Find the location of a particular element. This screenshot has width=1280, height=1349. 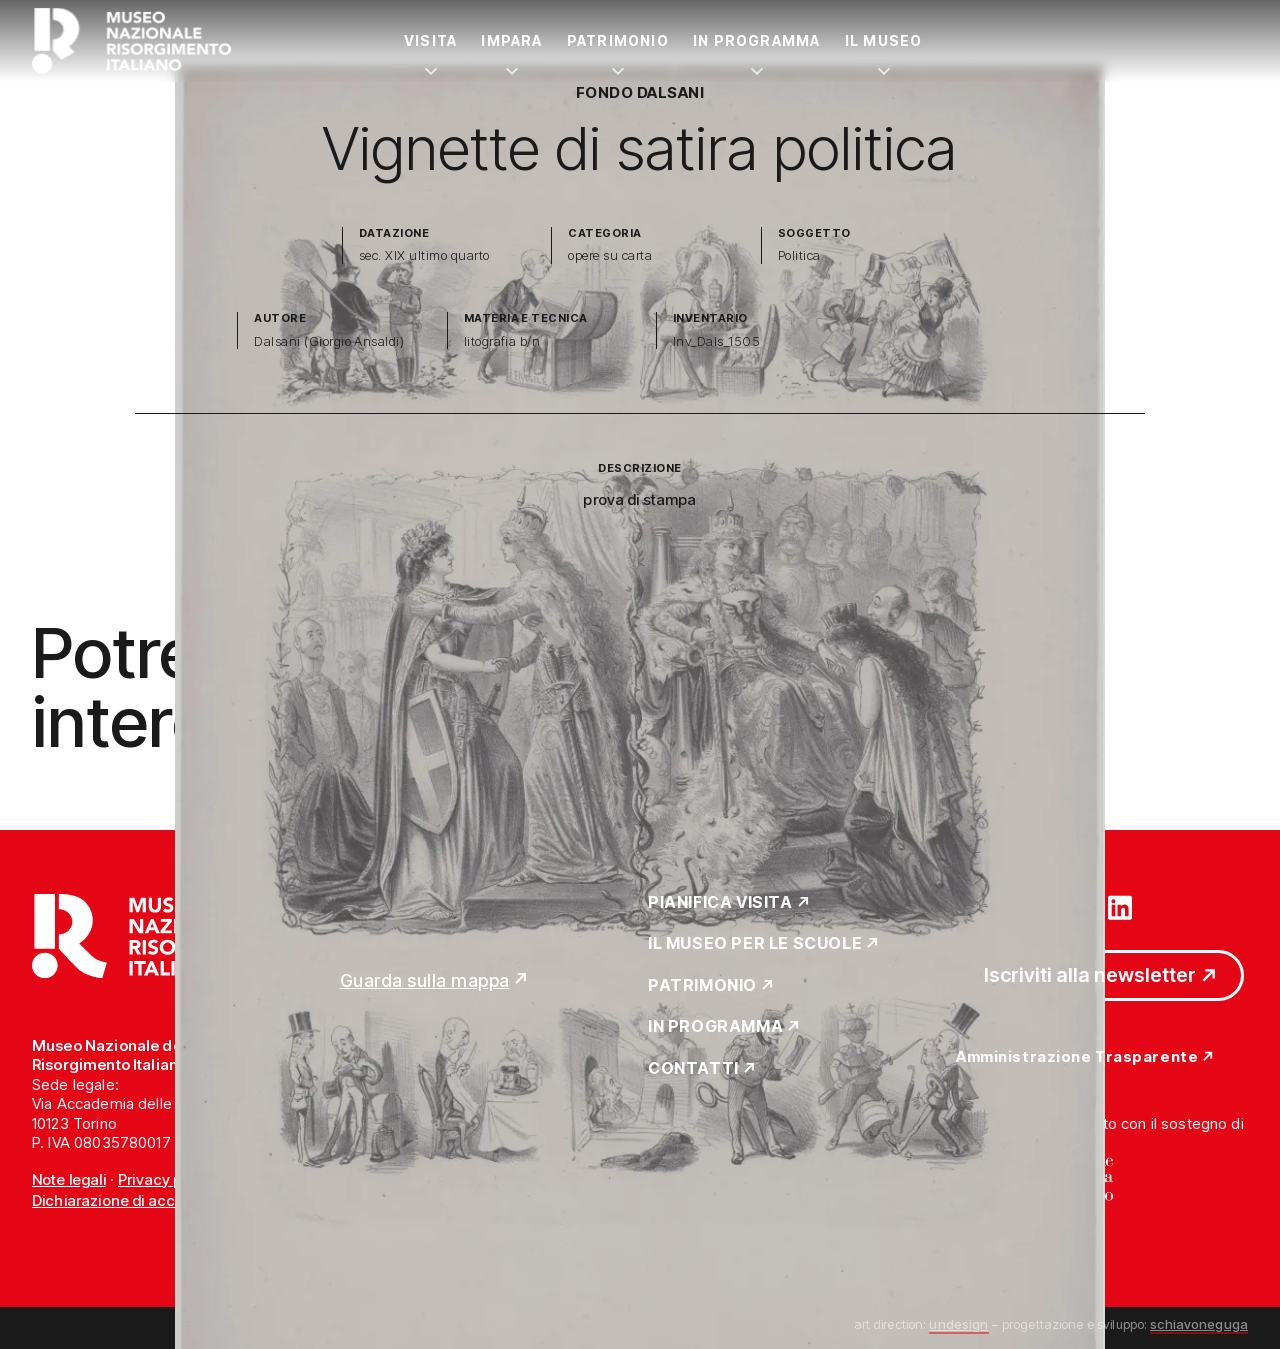

Il Museo is located at coordinates (884, 40).